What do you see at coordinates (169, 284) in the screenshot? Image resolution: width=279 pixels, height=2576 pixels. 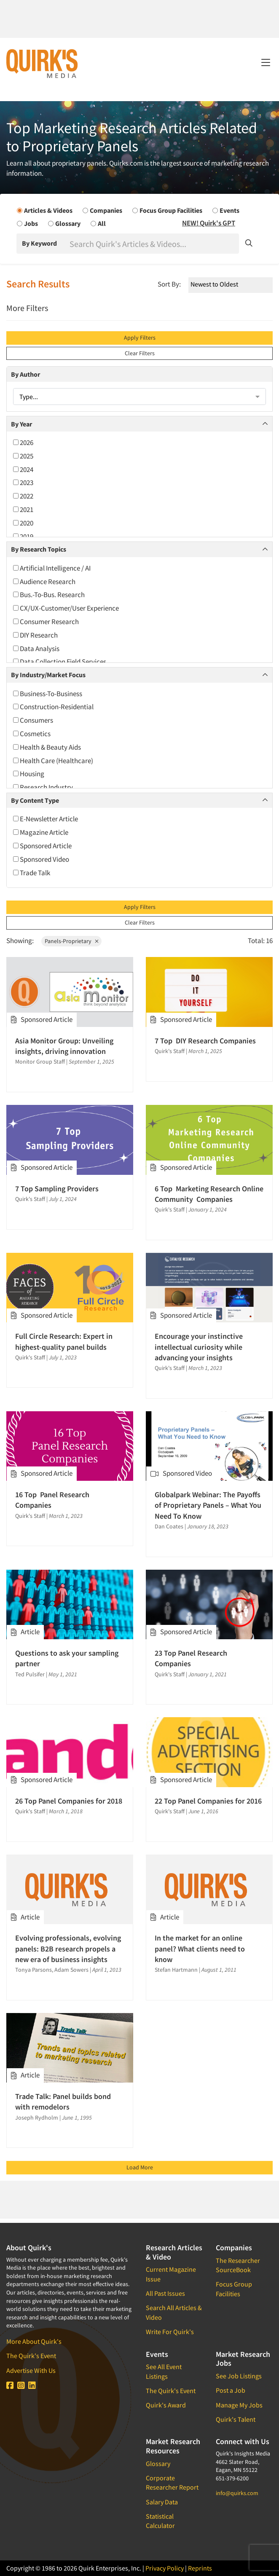 I see `Sort By:` at bounding box center [169, 284].